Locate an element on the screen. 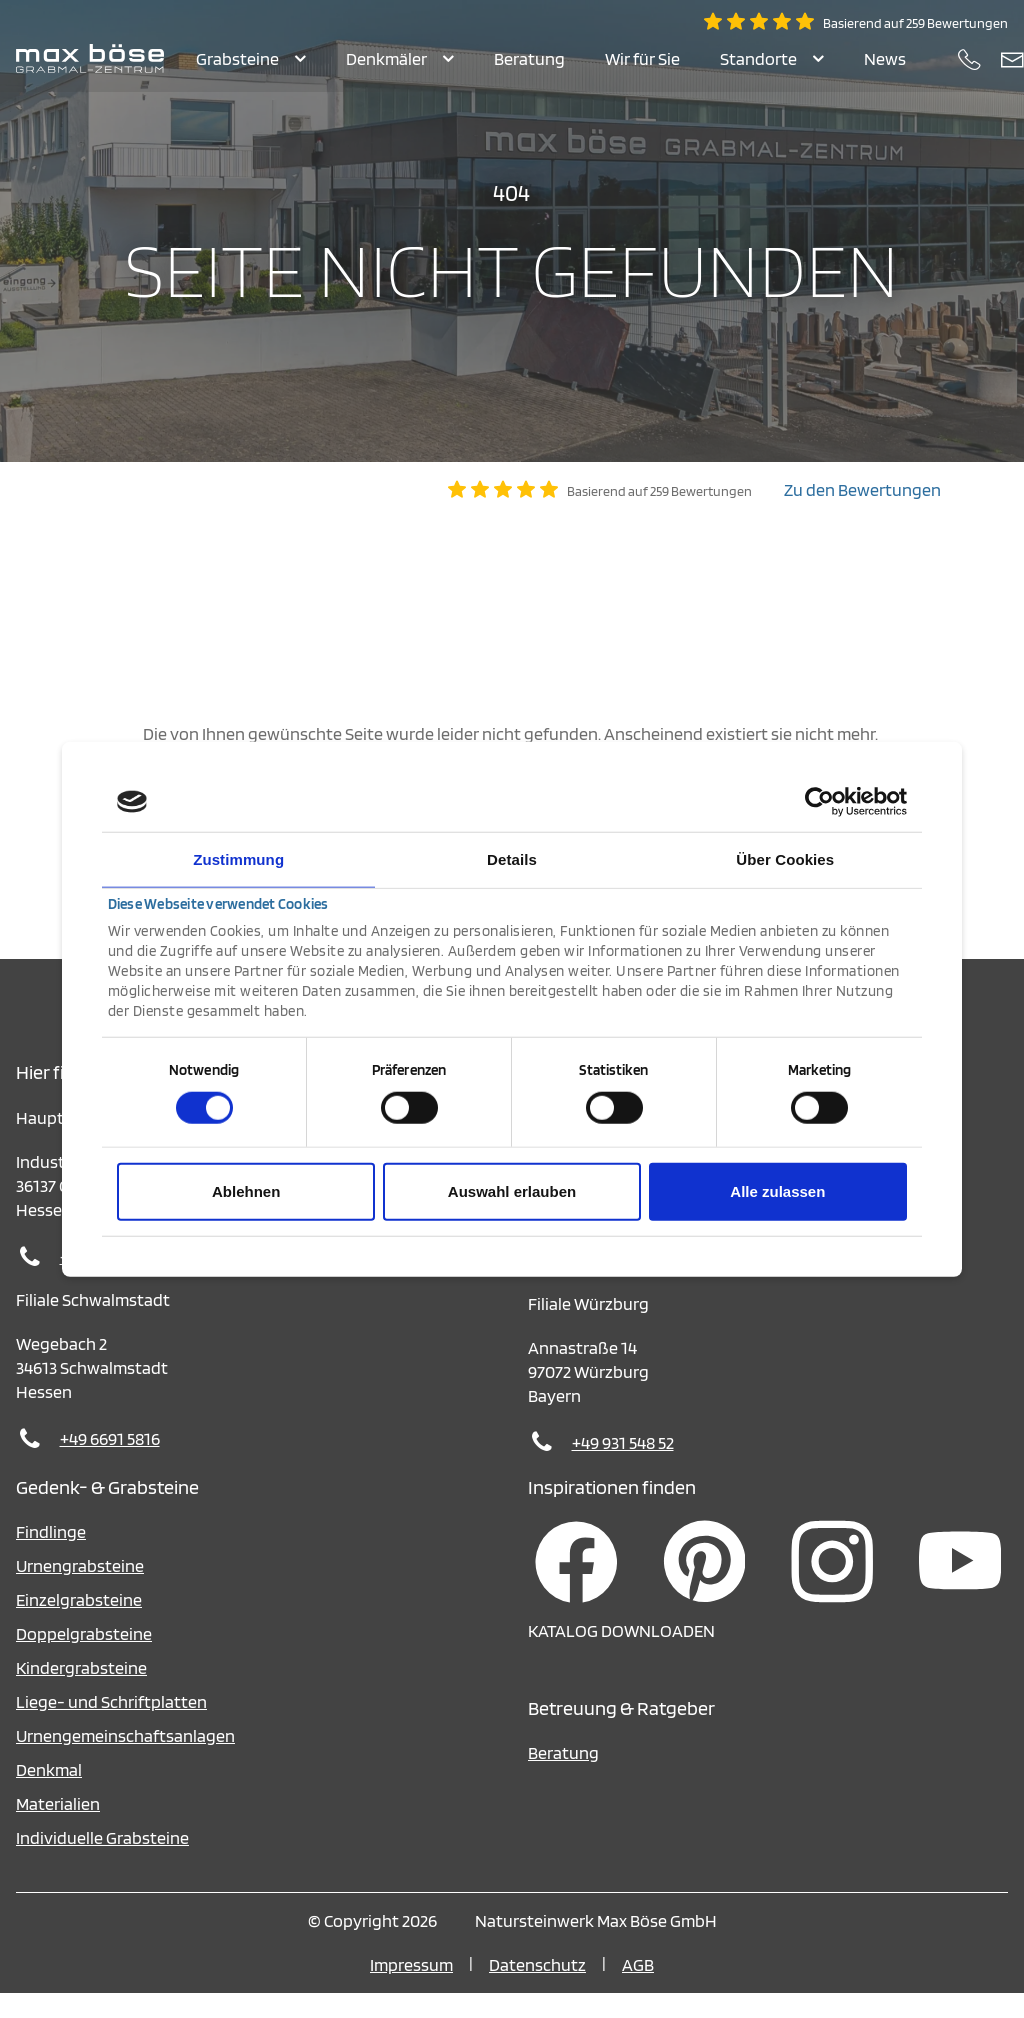  Beratung is located at coordinates (563, 1777).